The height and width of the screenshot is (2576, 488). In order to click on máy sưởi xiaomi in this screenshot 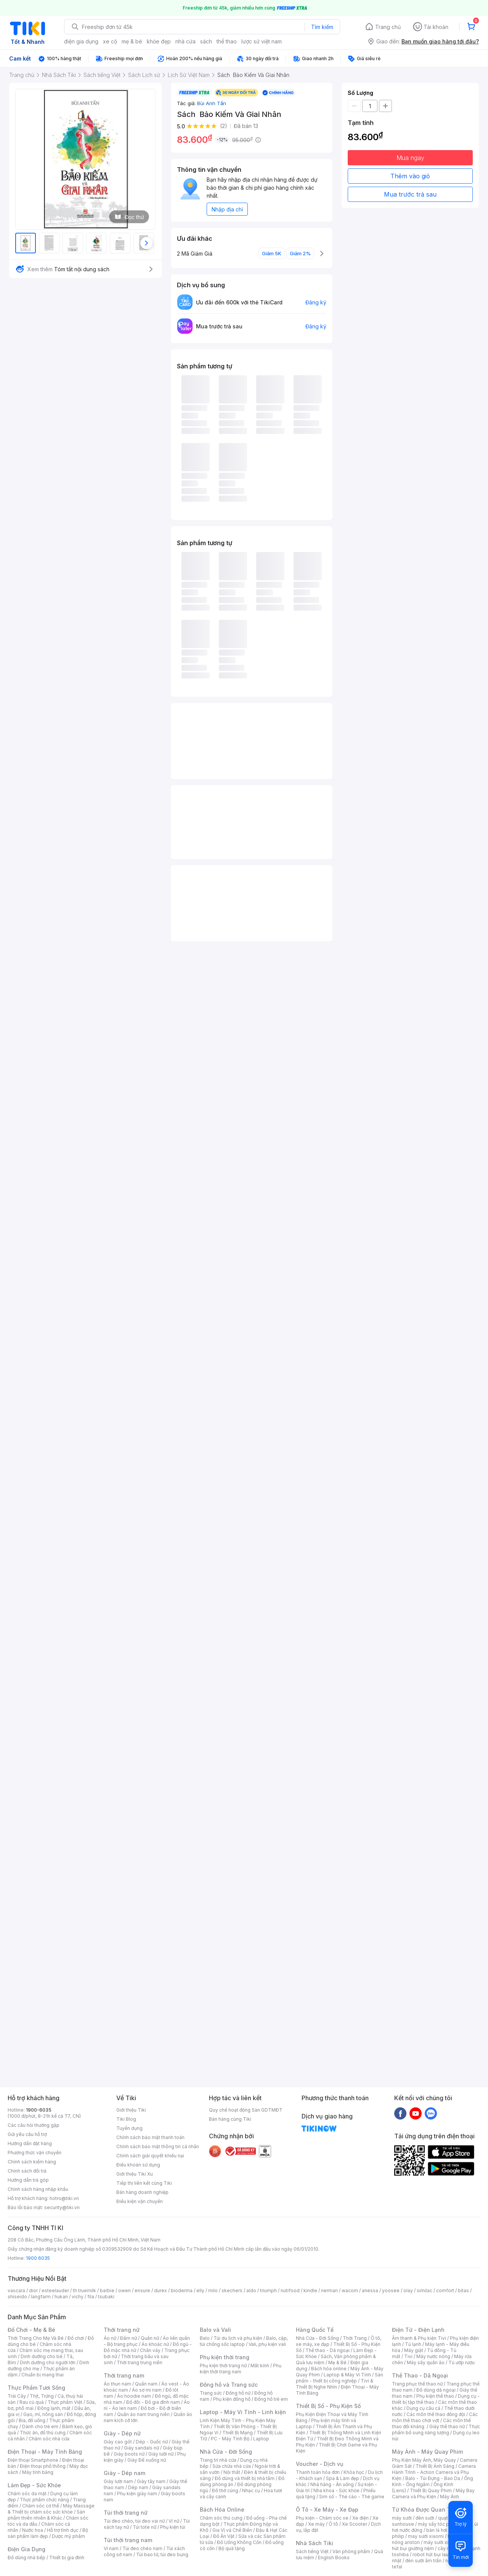, I will do `click(441, 2542)`.